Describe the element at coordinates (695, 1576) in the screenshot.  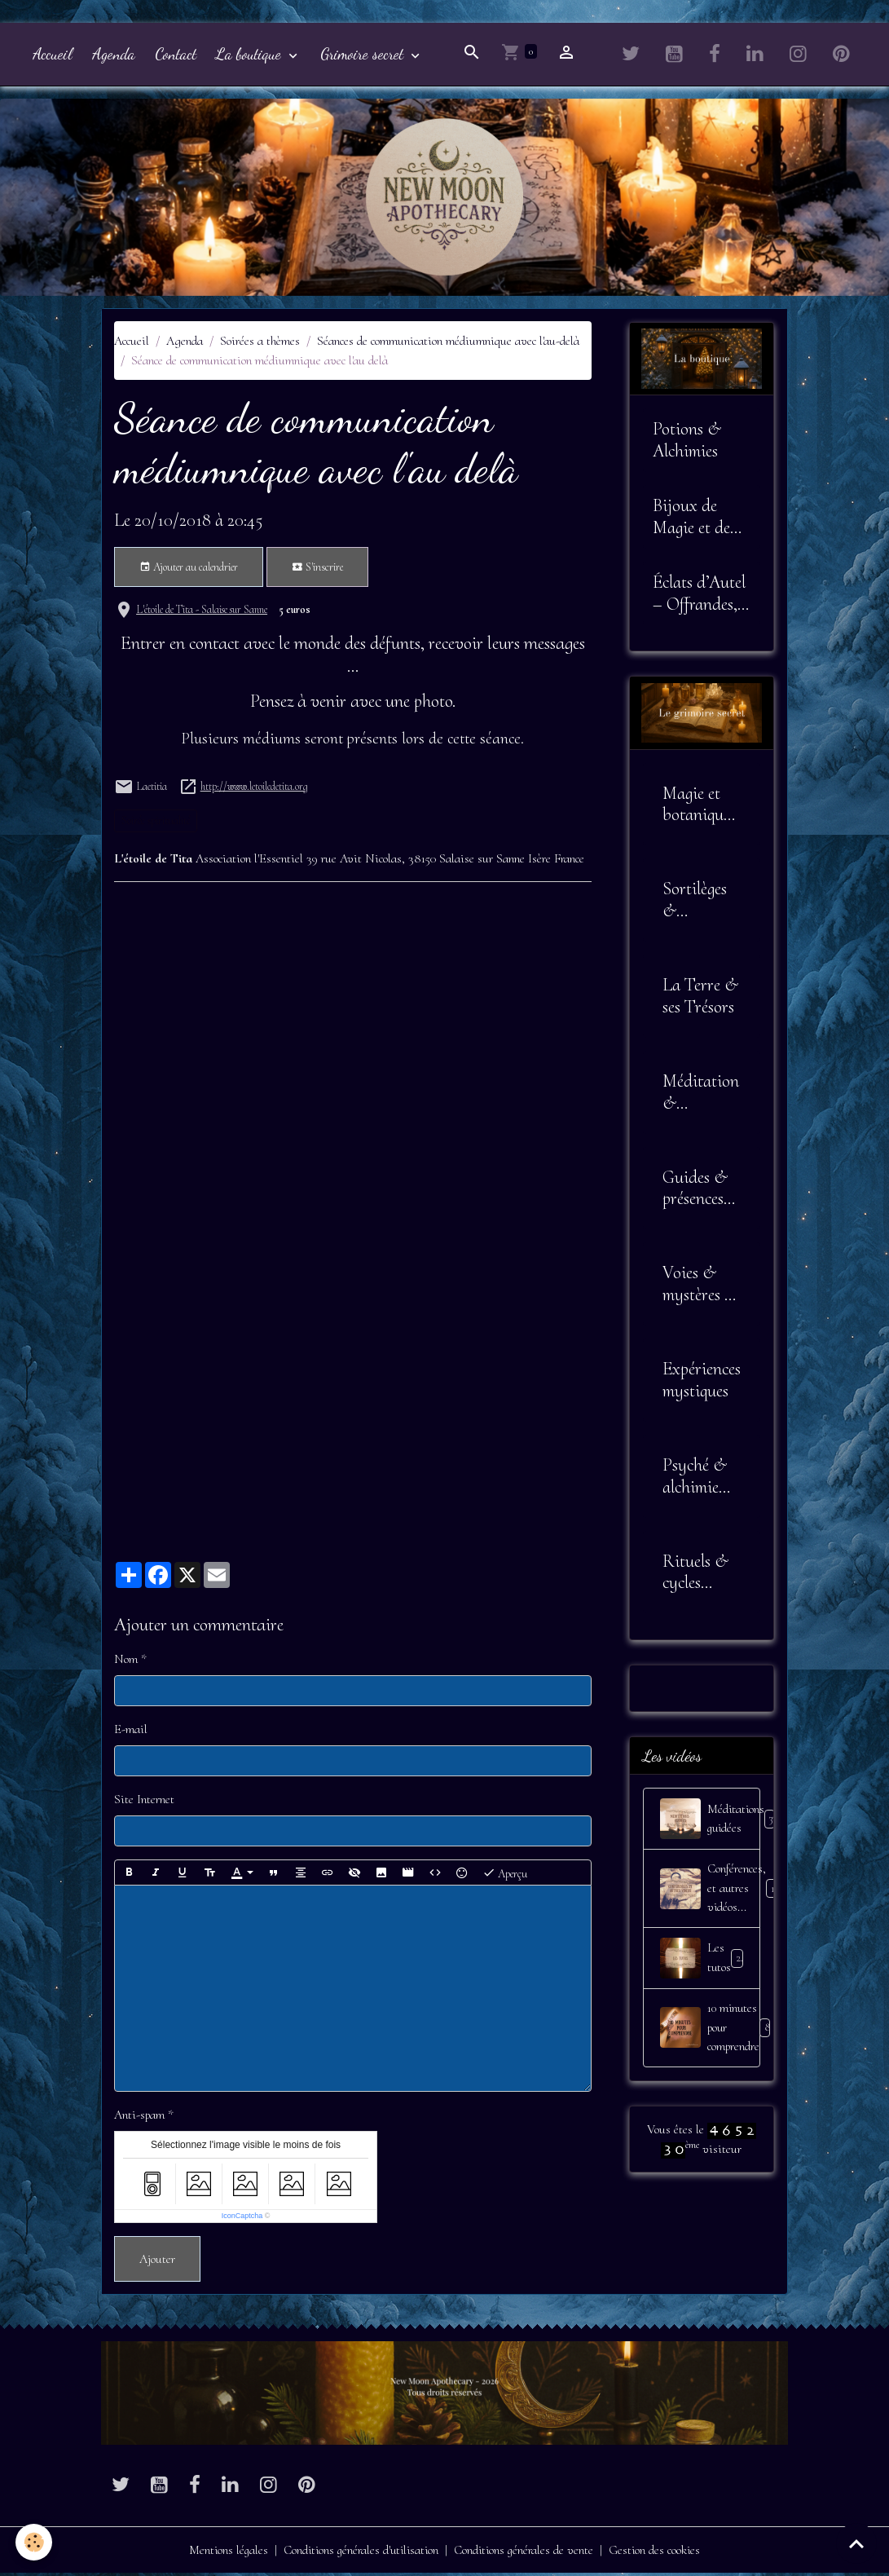
I see `Rituels & cycles lunaires` at that location.